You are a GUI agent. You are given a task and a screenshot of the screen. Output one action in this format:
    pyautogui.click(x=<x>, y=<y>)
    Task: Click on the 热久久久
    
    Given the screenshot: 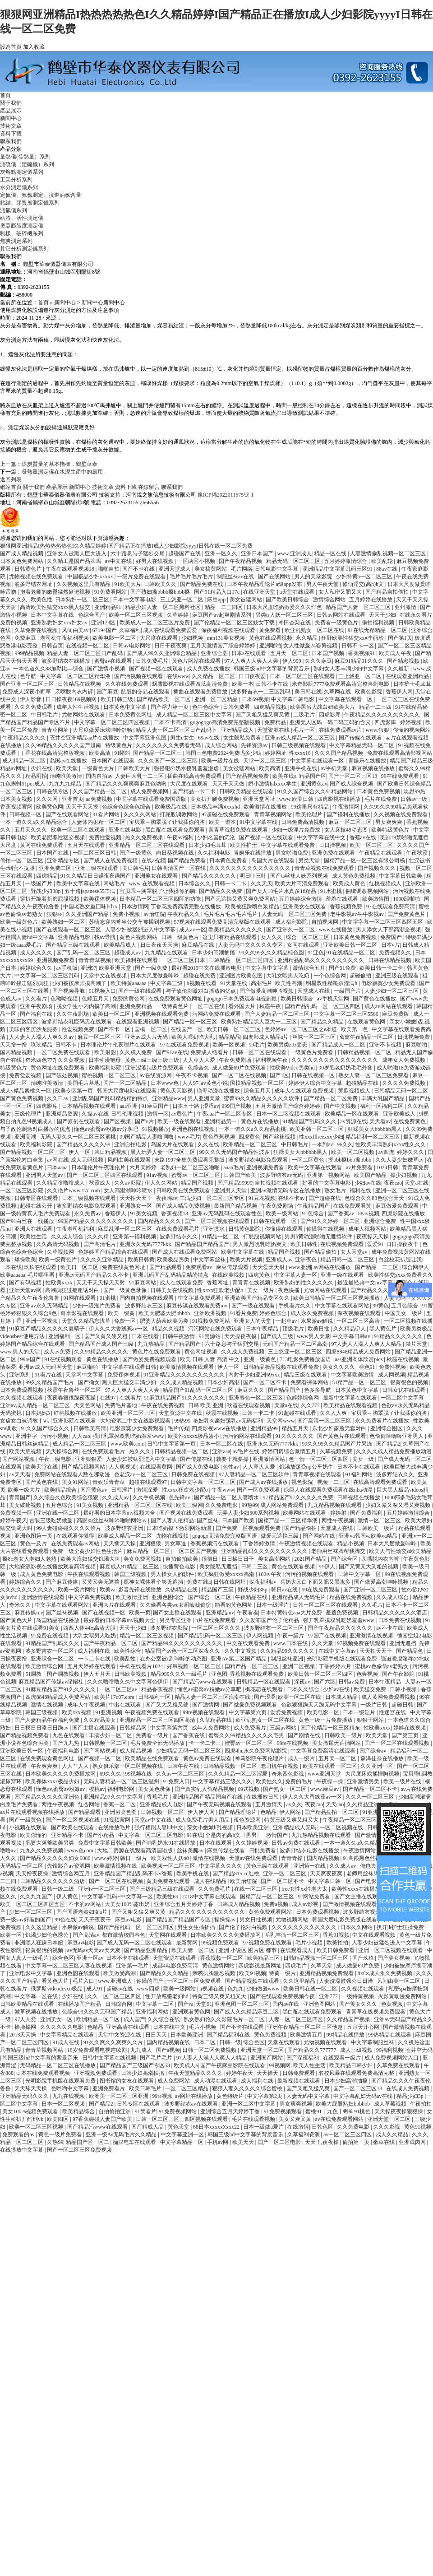 What is the action you would take?
    pyautogui.click(x=140, y=1451)
    